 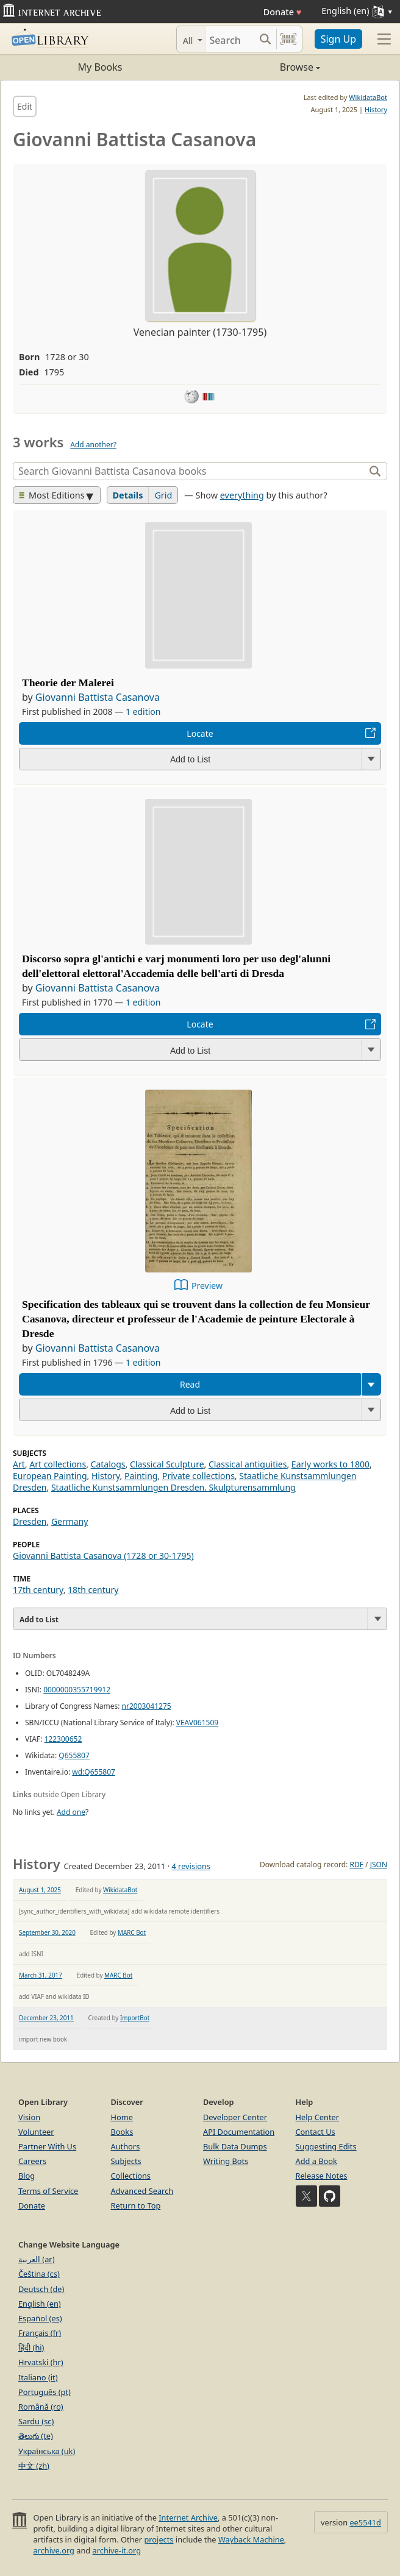 I want to click on projects, so click(x=158, y=2539).